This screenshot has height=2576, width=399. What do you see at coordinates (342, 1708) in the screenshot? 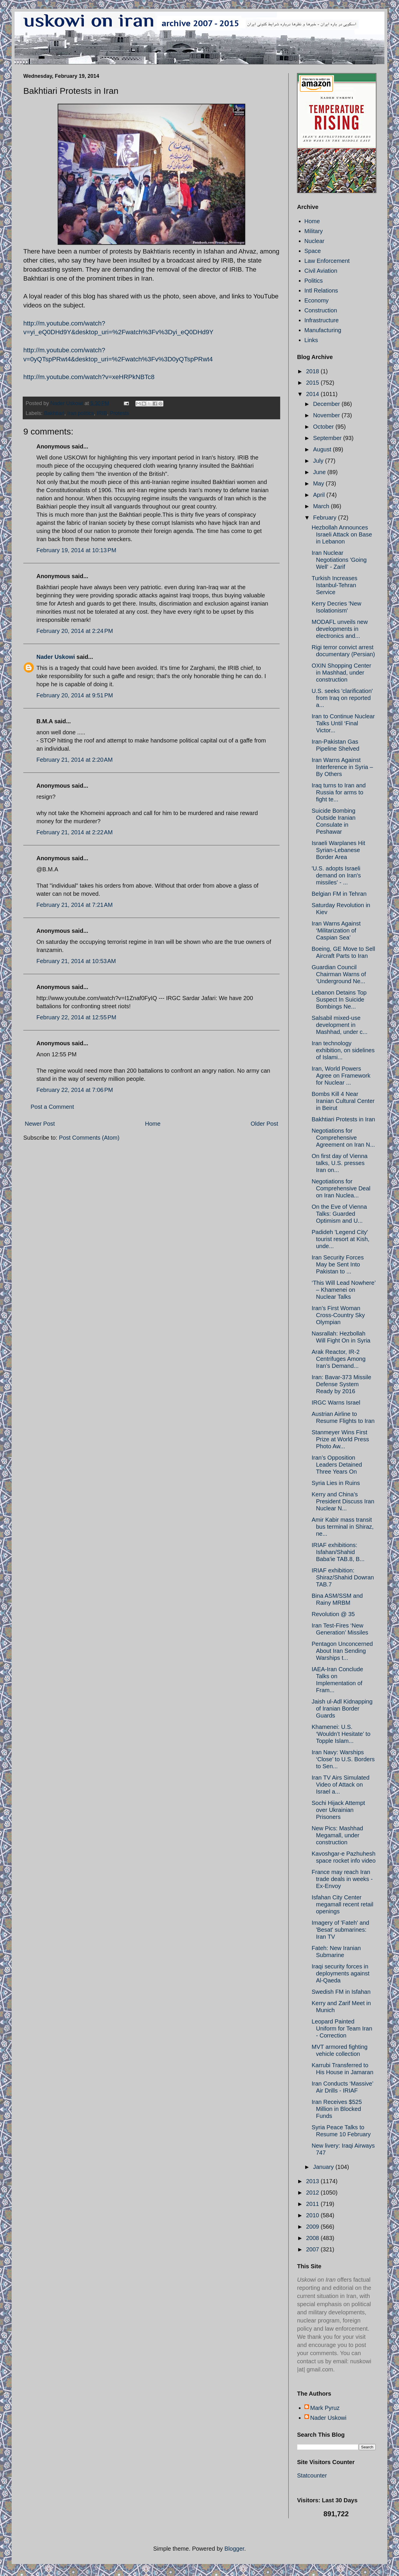
I see `Jaish ul-Adl Kidnapping of Iranian Border Guards` at bounding box center [342, 1708].